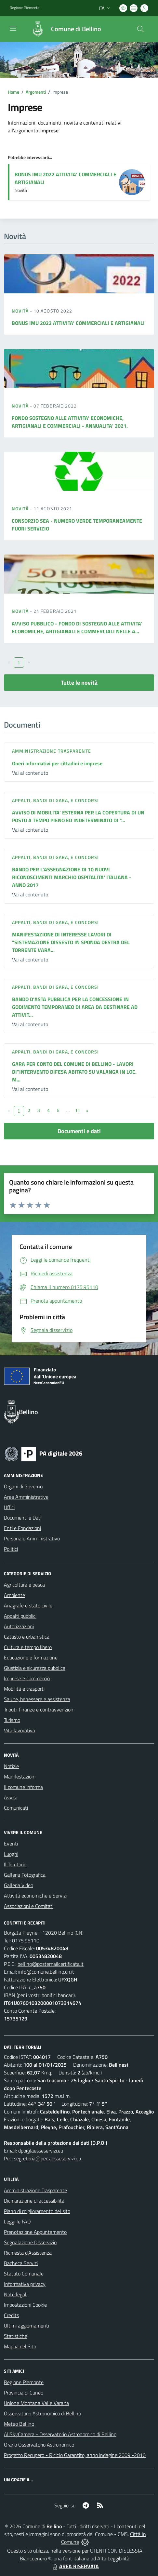 Image resolution: width=158 pixels, height=2576 pixels. Describe the element at coordinates (17, 2221) in the screenshot. I see `Leggi le FAQ` at that location.